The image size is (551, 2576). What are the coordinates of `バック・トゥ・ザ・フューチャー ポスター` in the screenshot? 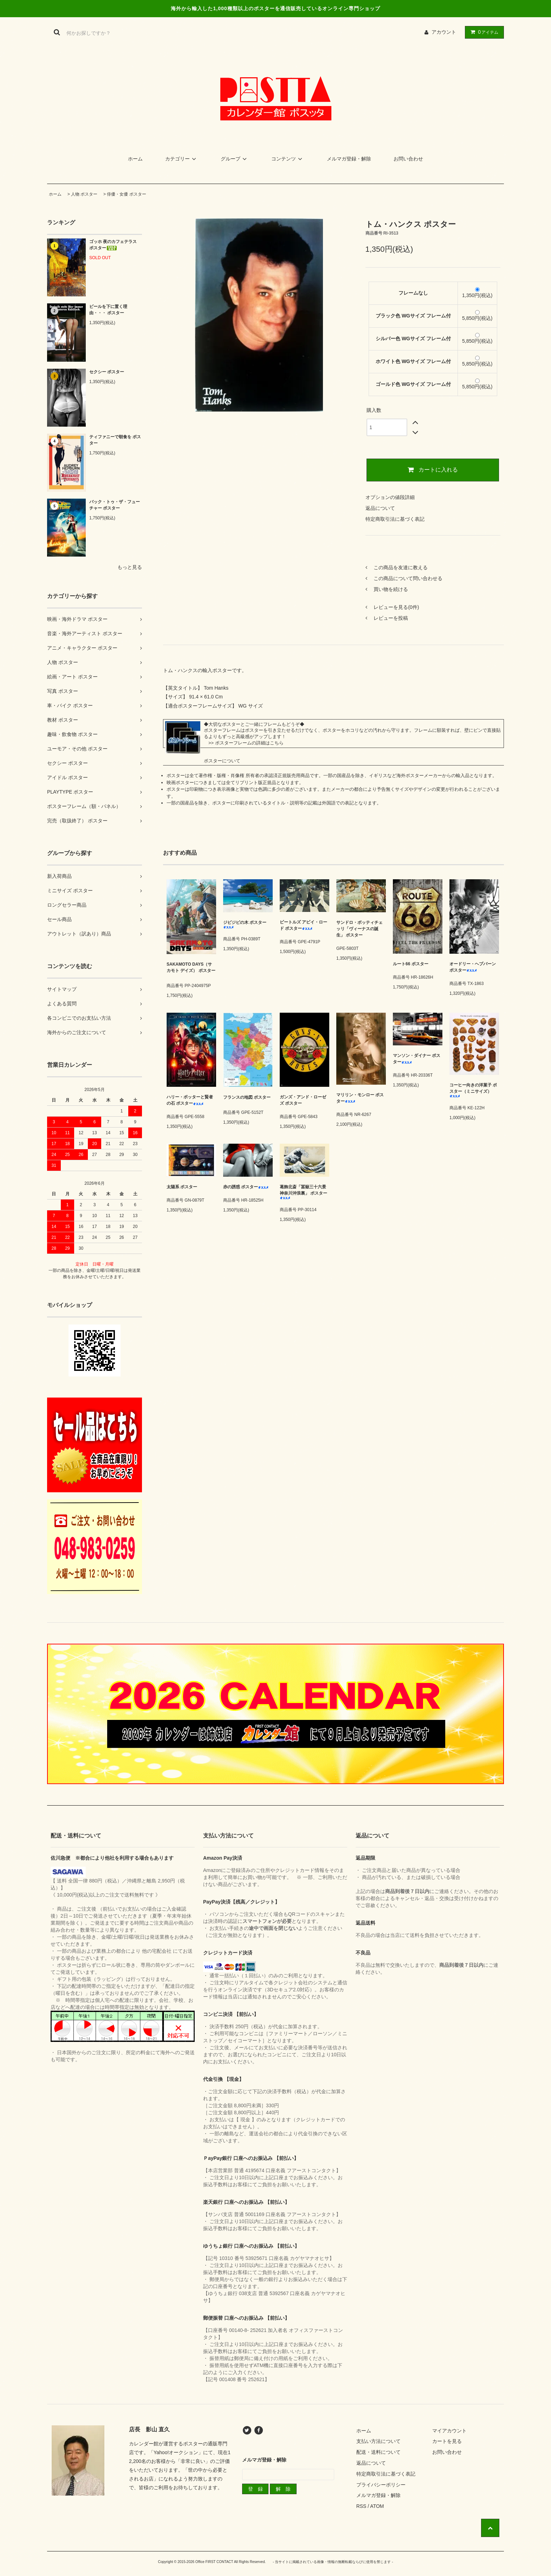 It's located at (114, 505).